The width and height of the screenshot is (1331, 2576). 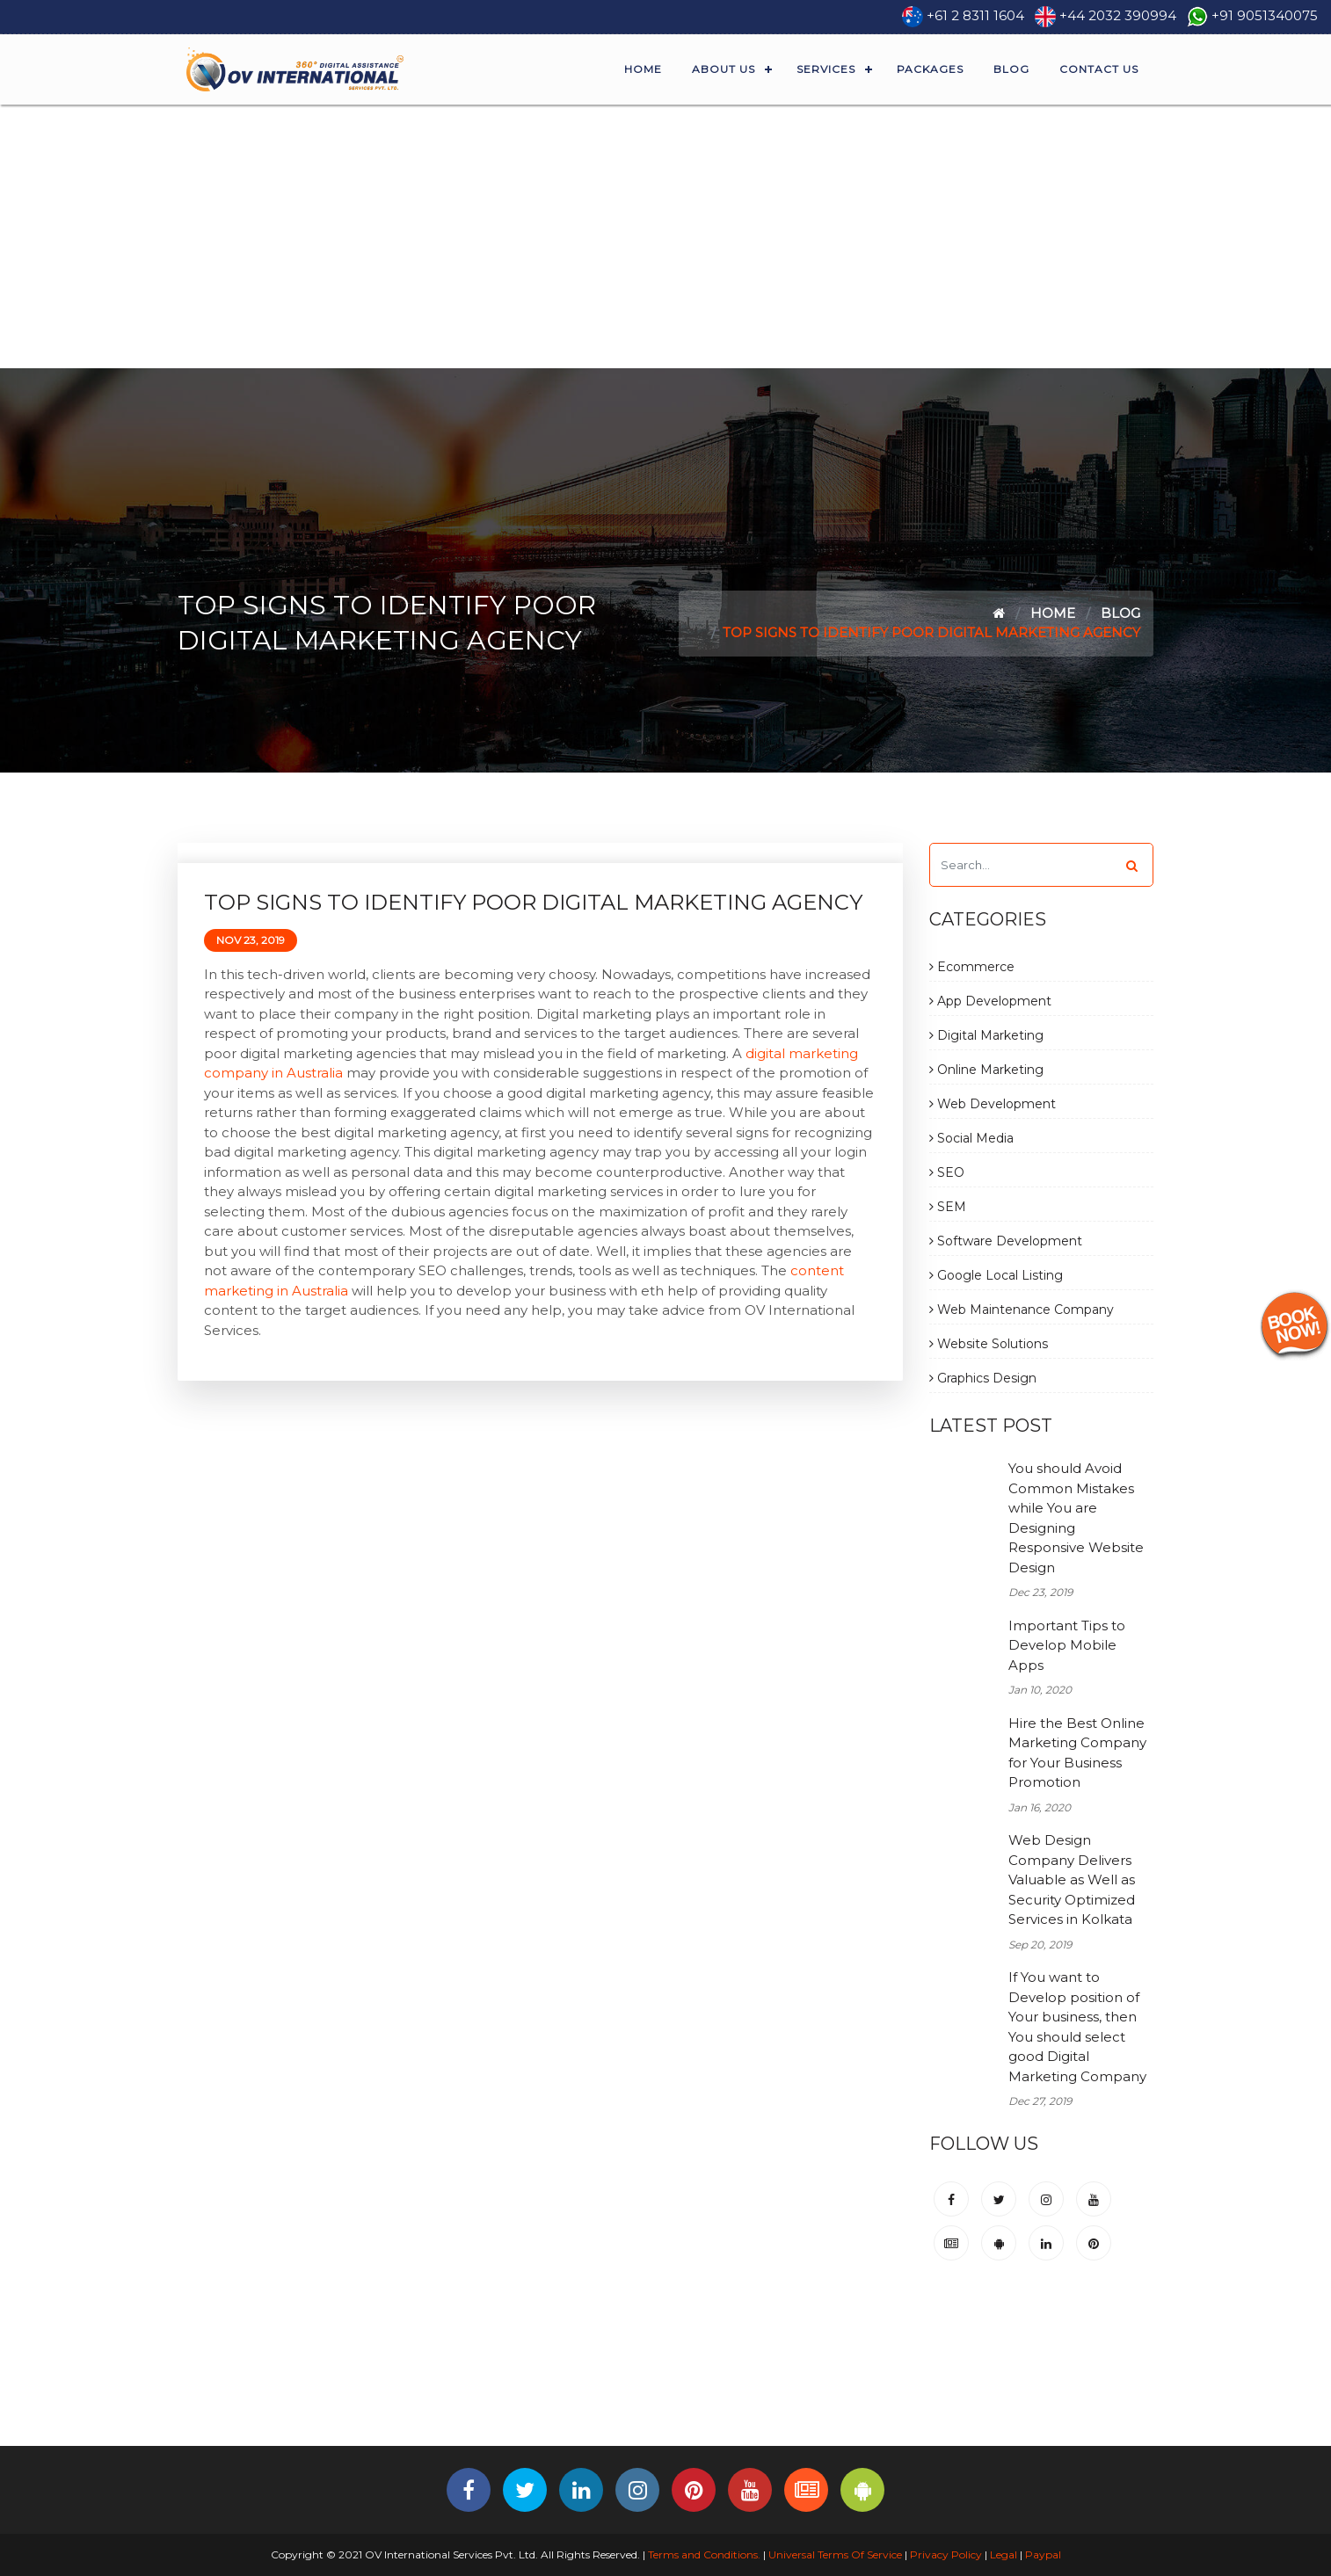 I want to click on Packages, so click(x=930, y=69).